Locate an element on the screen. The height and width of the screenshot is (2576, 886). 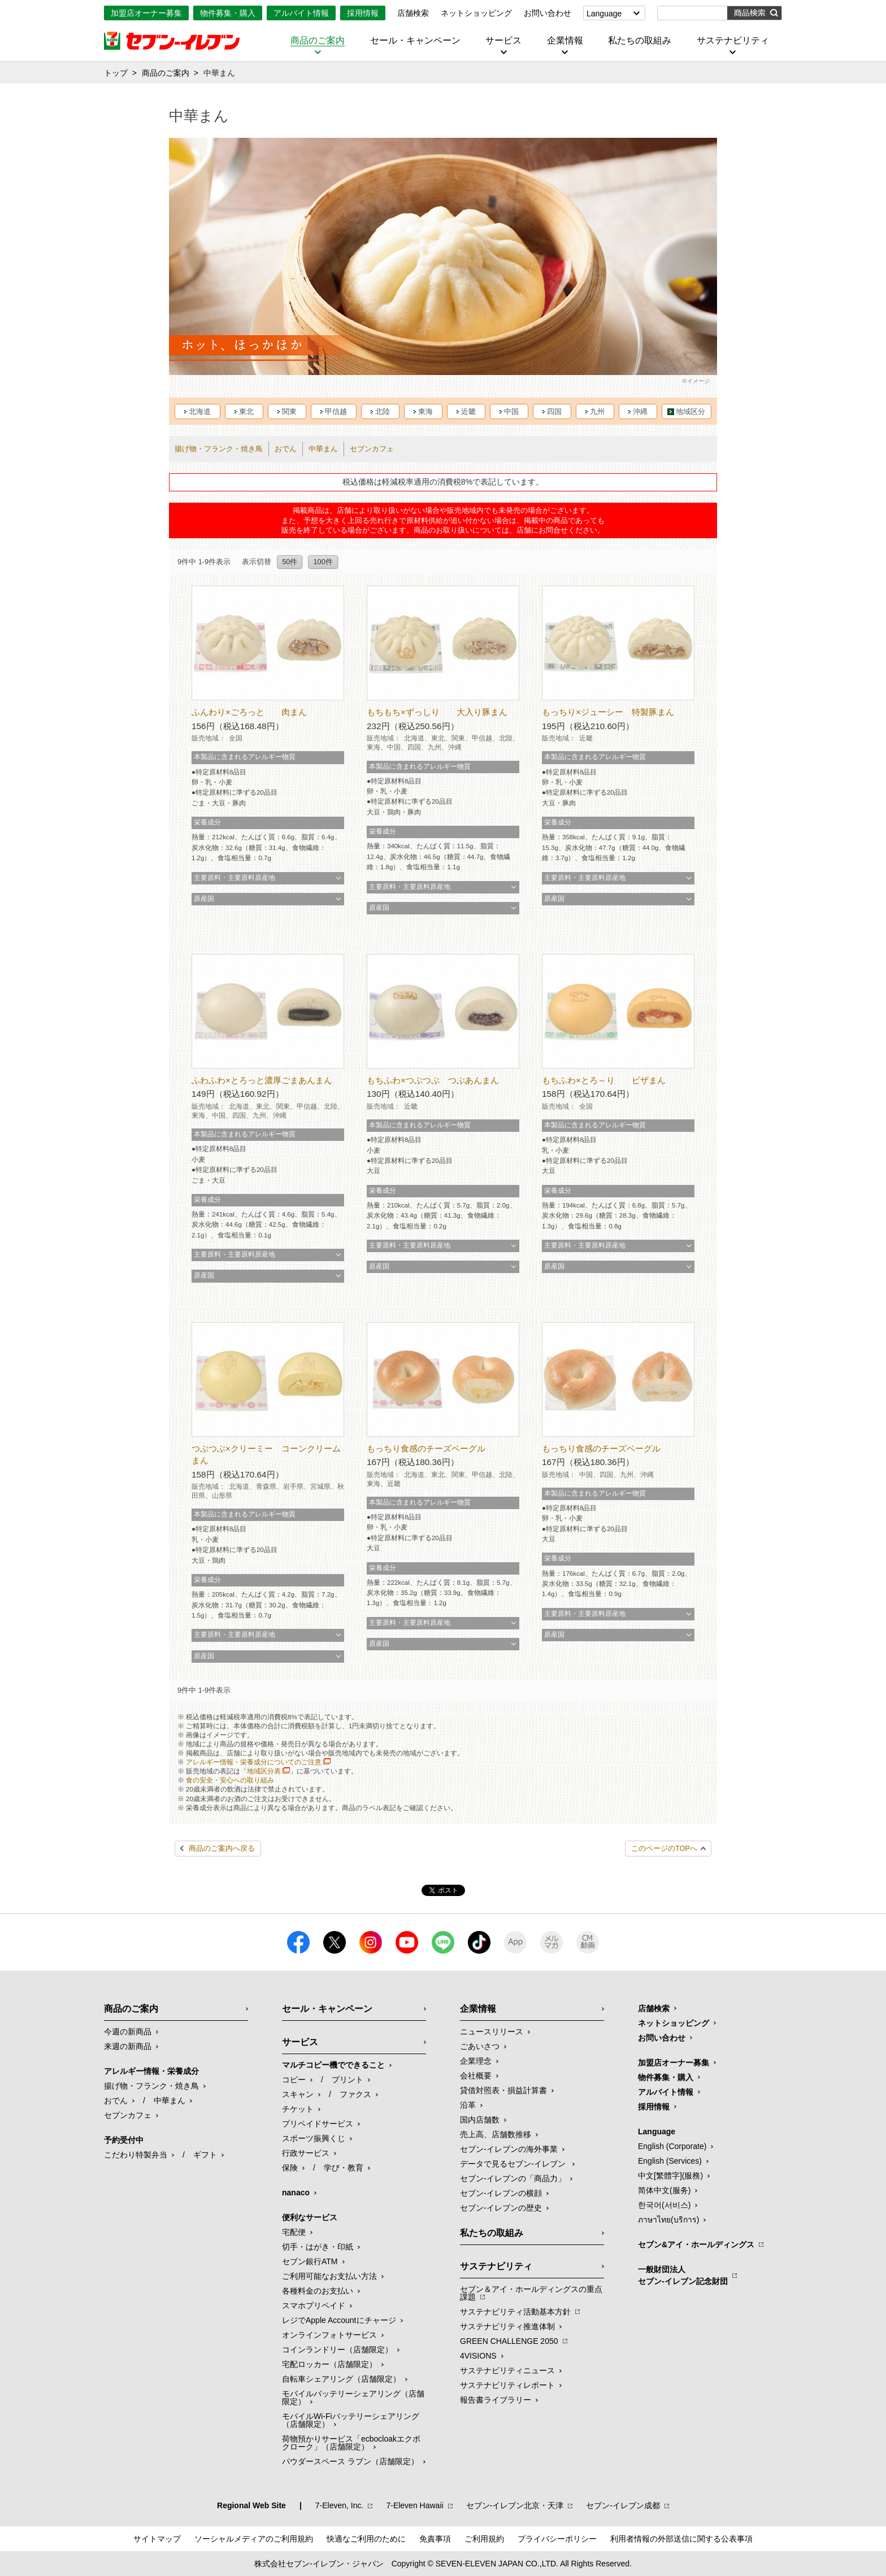
各種料金のお支払い is located at coordinates (317, 2290).